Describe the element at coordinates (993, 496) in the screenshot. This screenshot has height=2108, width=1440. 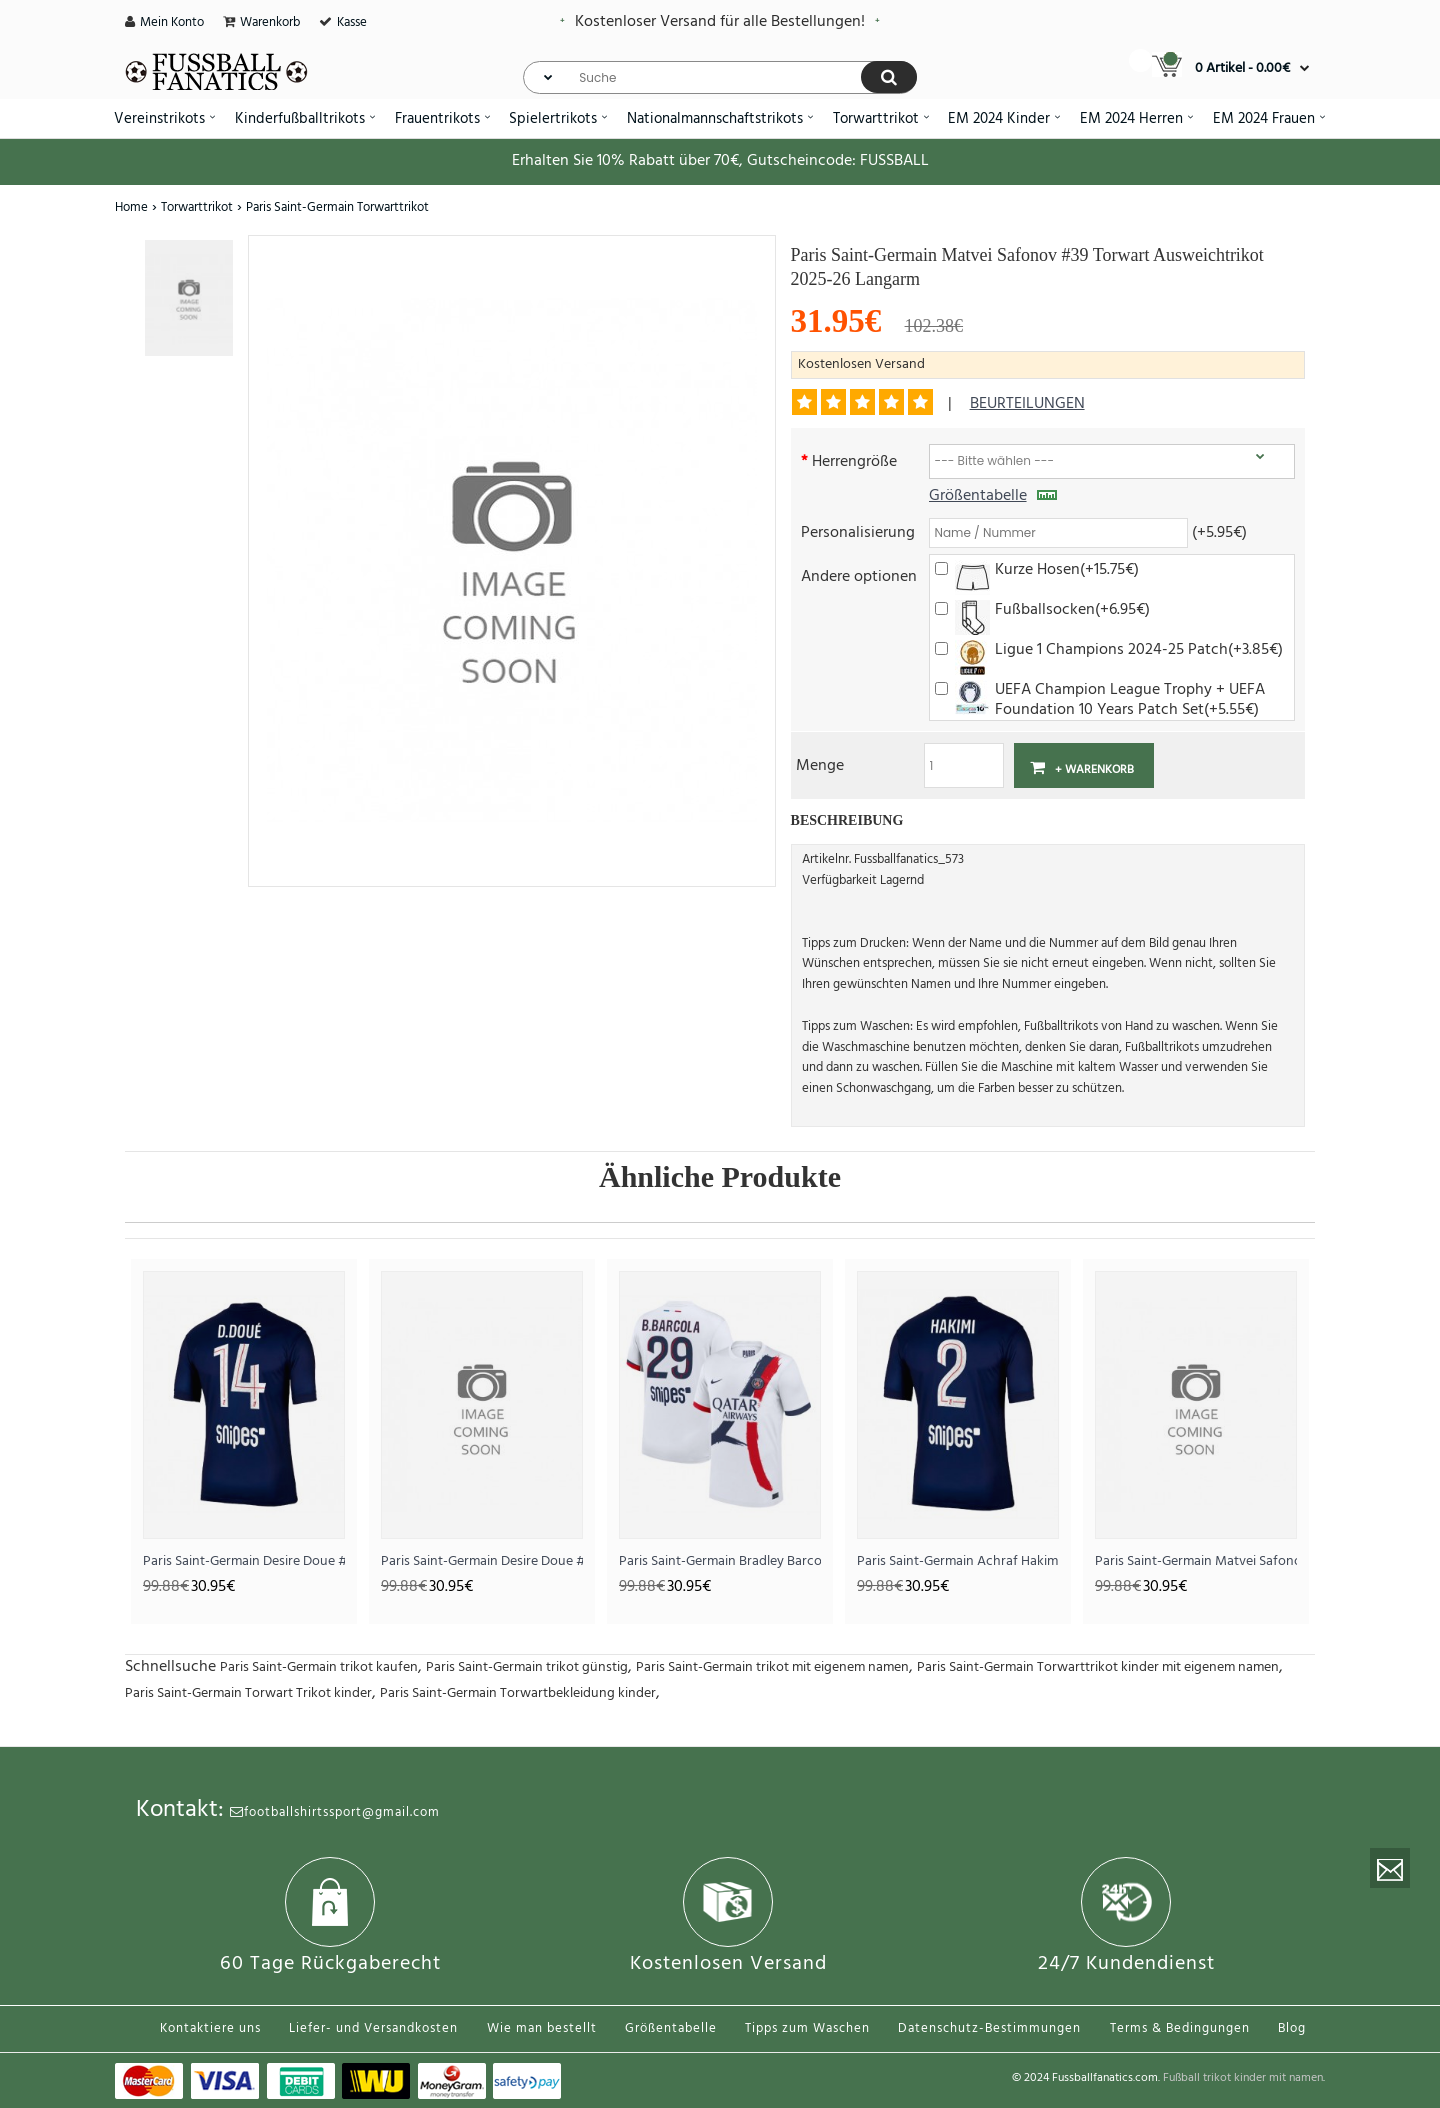
I see `Größentabelle` at that location.